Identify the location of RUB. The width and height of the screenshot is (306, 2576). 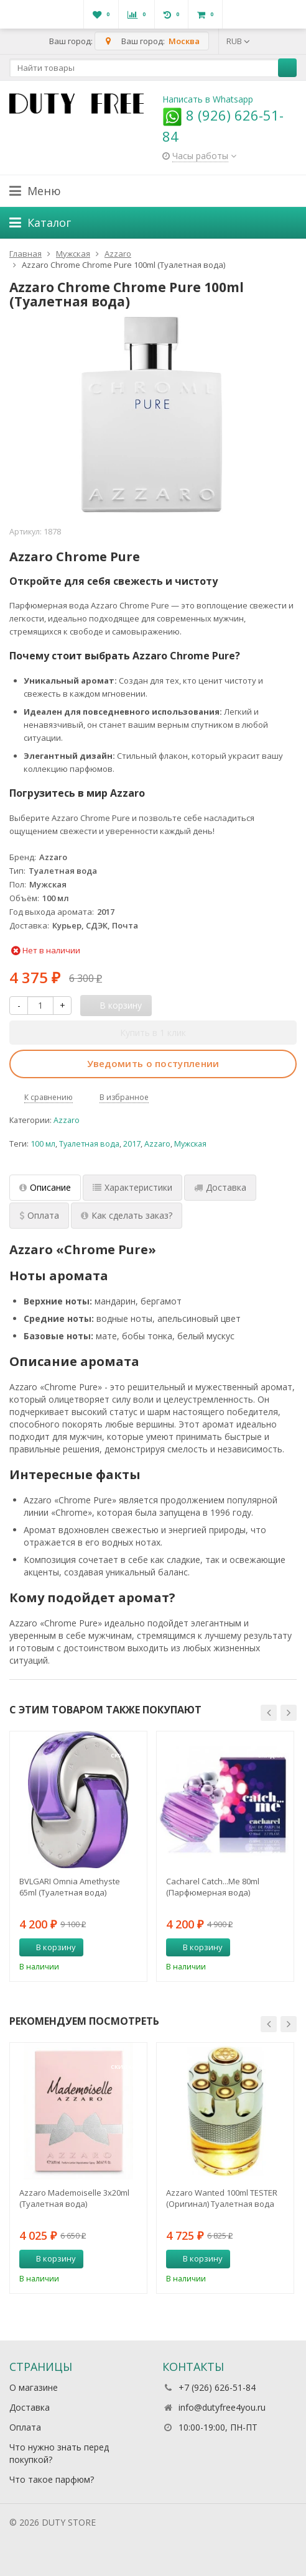
(238, 41).